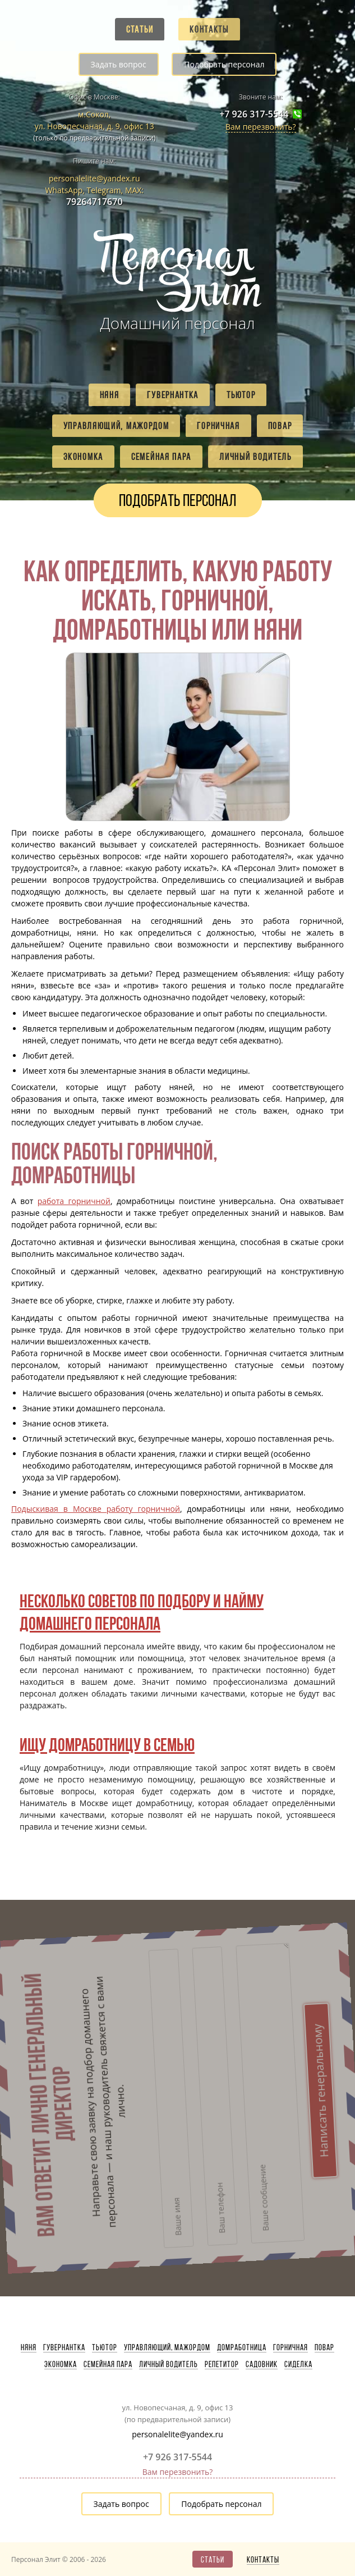 Image resolution: width=355 pixels, height=2576 pixels. Describe the element at coordinates (255, 457) in the screenshot. I see `Личный водитель` at that location.